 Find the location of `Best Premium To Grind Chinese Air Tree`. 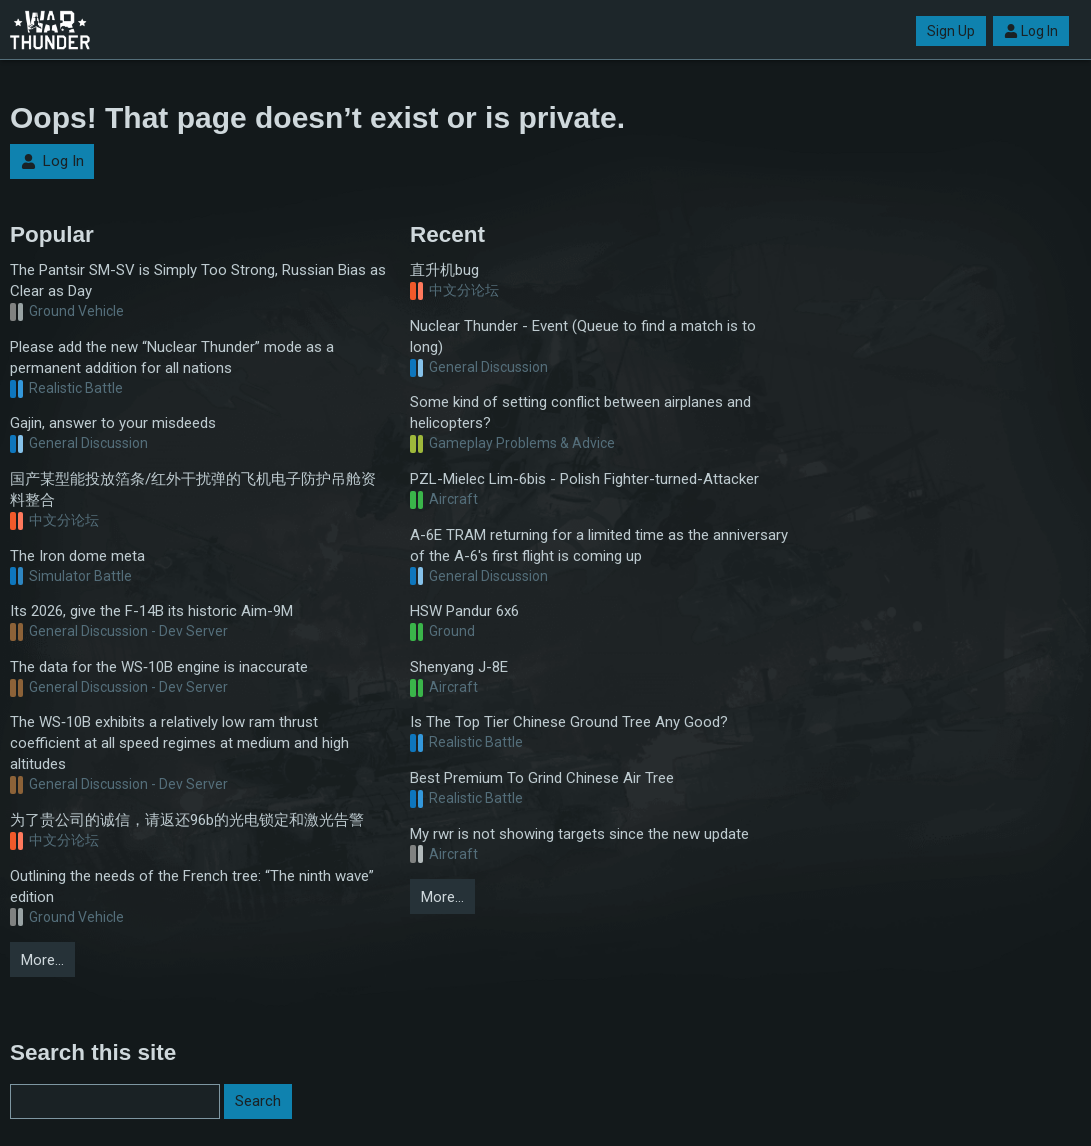

Best Premium To Grind Chinese Air Tree is located at coordinates (542, 778).